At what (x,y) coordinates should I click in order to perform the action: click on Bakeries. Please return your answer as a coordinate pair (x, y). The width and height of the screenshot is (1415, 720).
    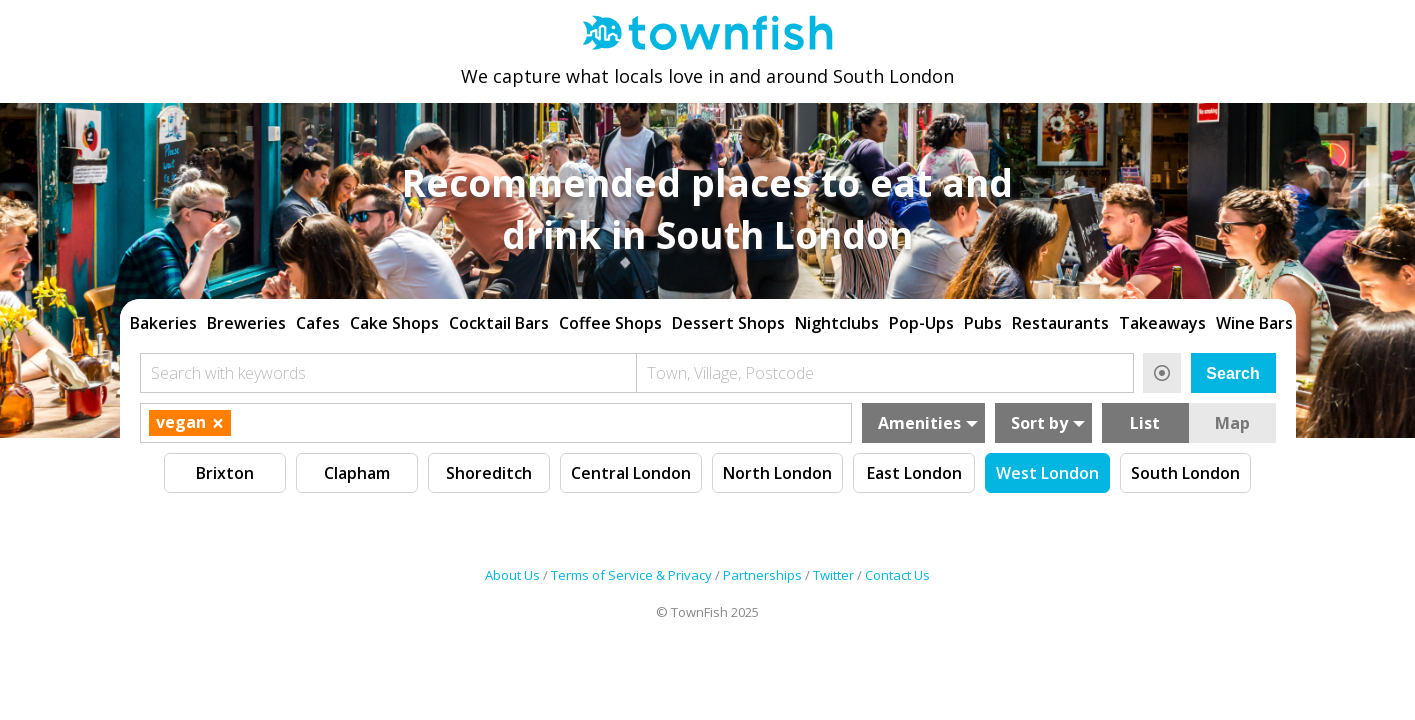
    Looking at the image, I should click on (163, 323).